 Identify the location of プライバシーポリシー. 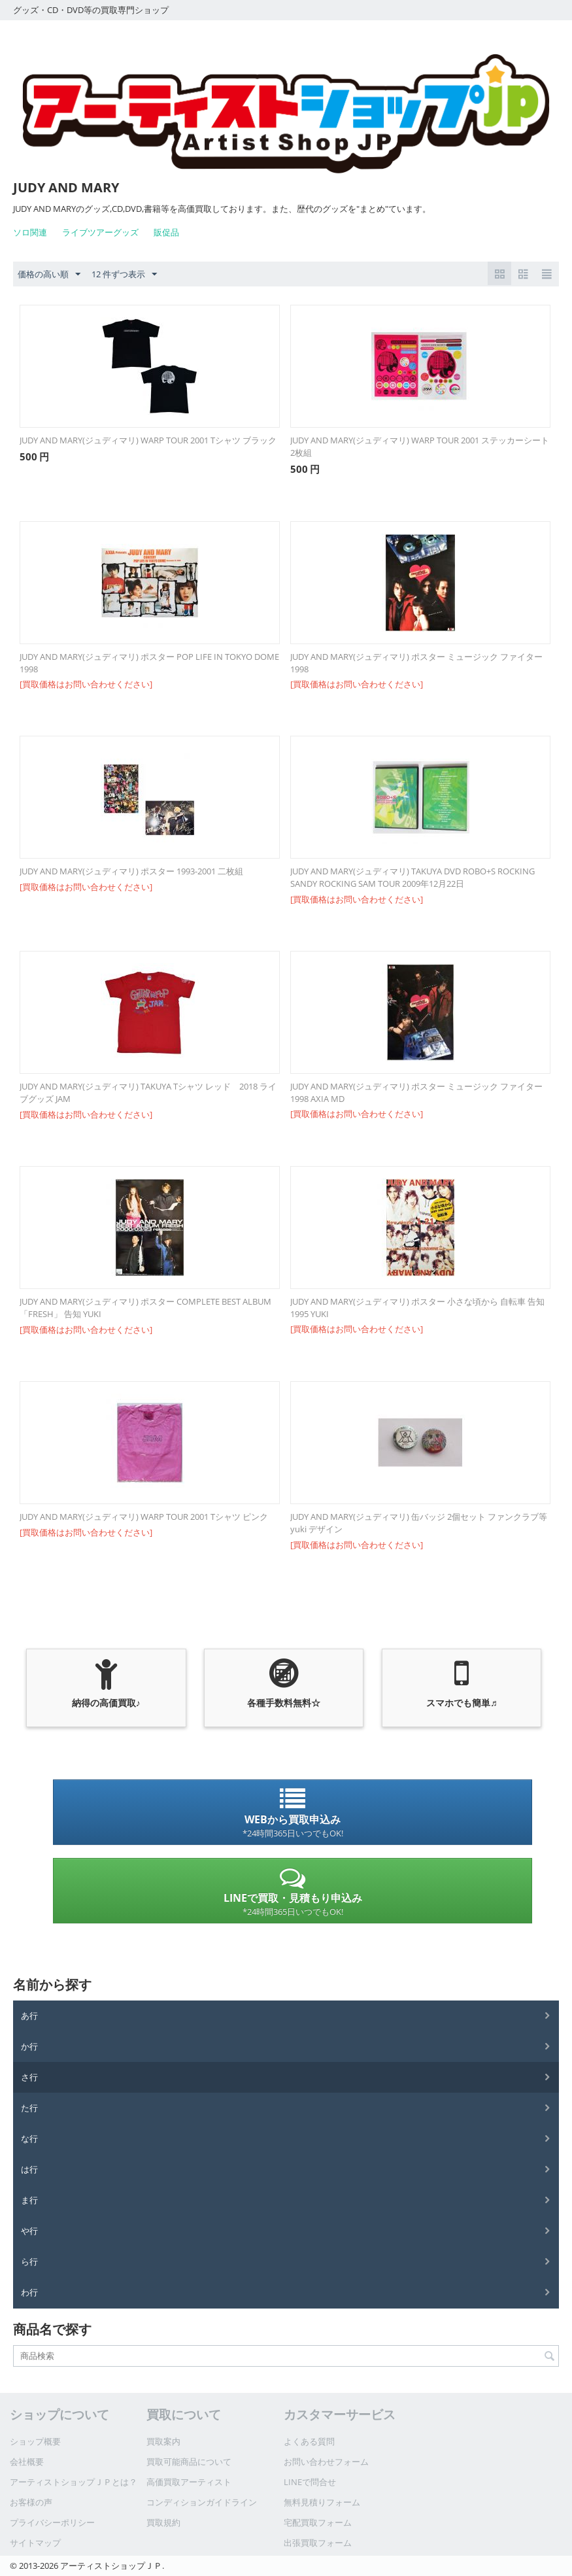
(52, 2522).